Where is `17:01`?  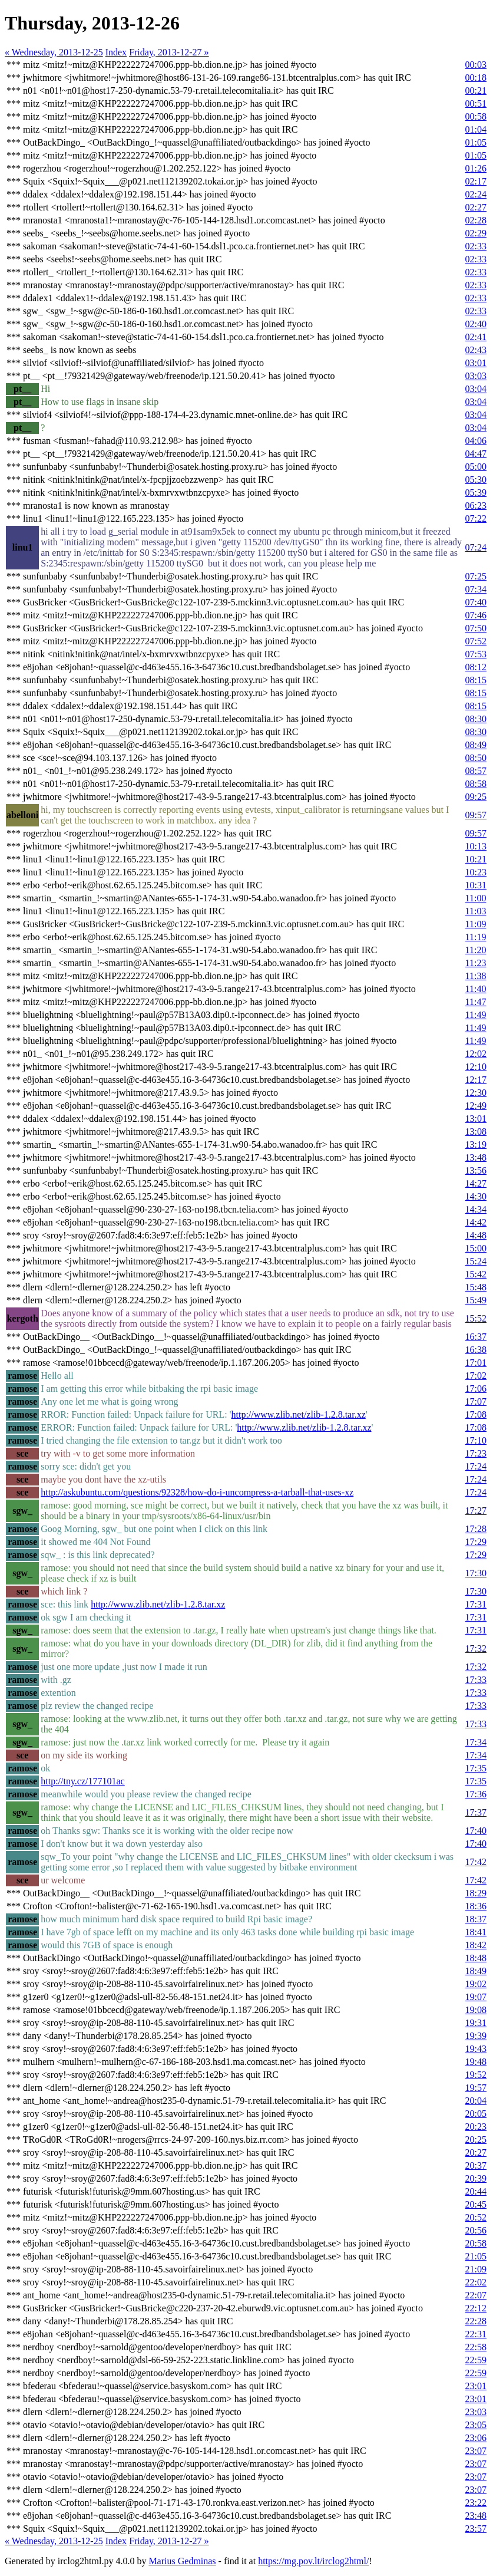 17:01 is located at coordinates (476, 1363).